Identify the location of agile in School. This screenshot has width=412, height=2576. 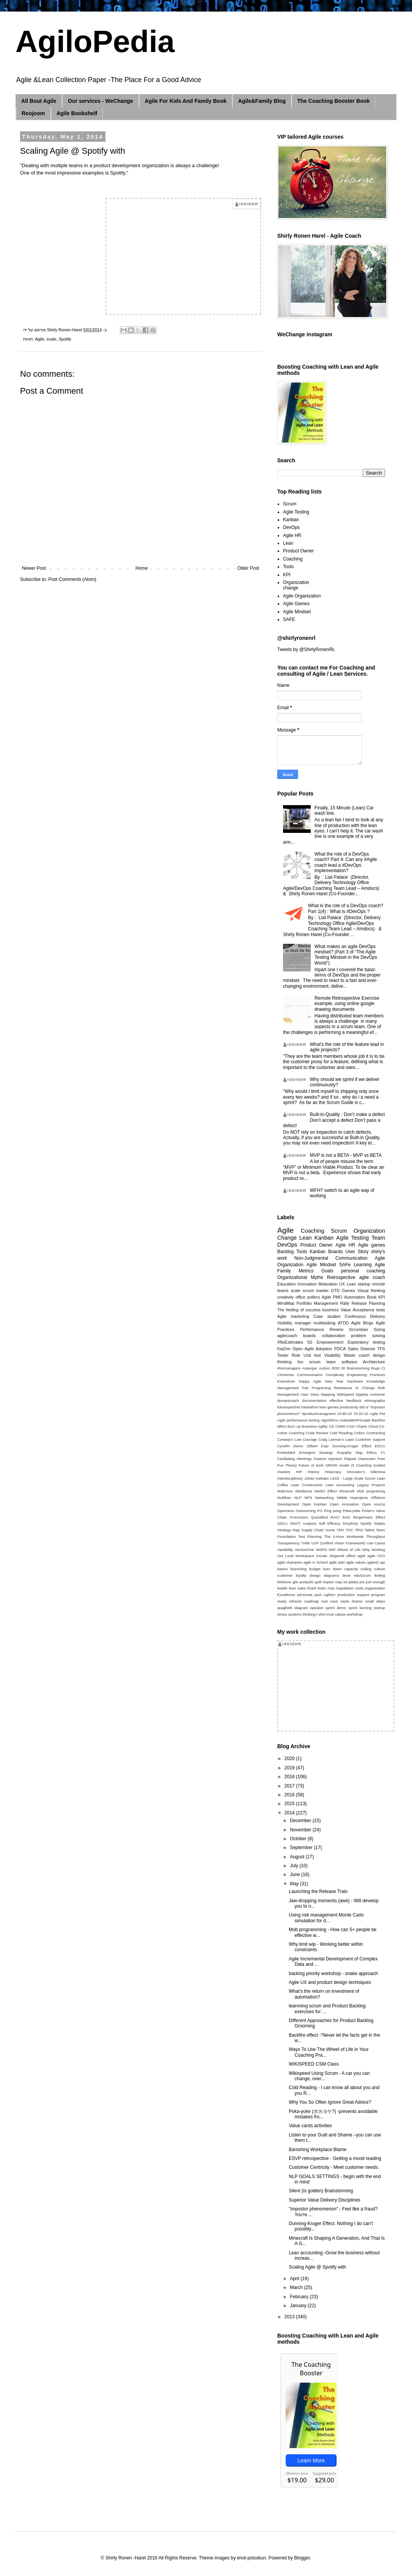
(315, 1562).